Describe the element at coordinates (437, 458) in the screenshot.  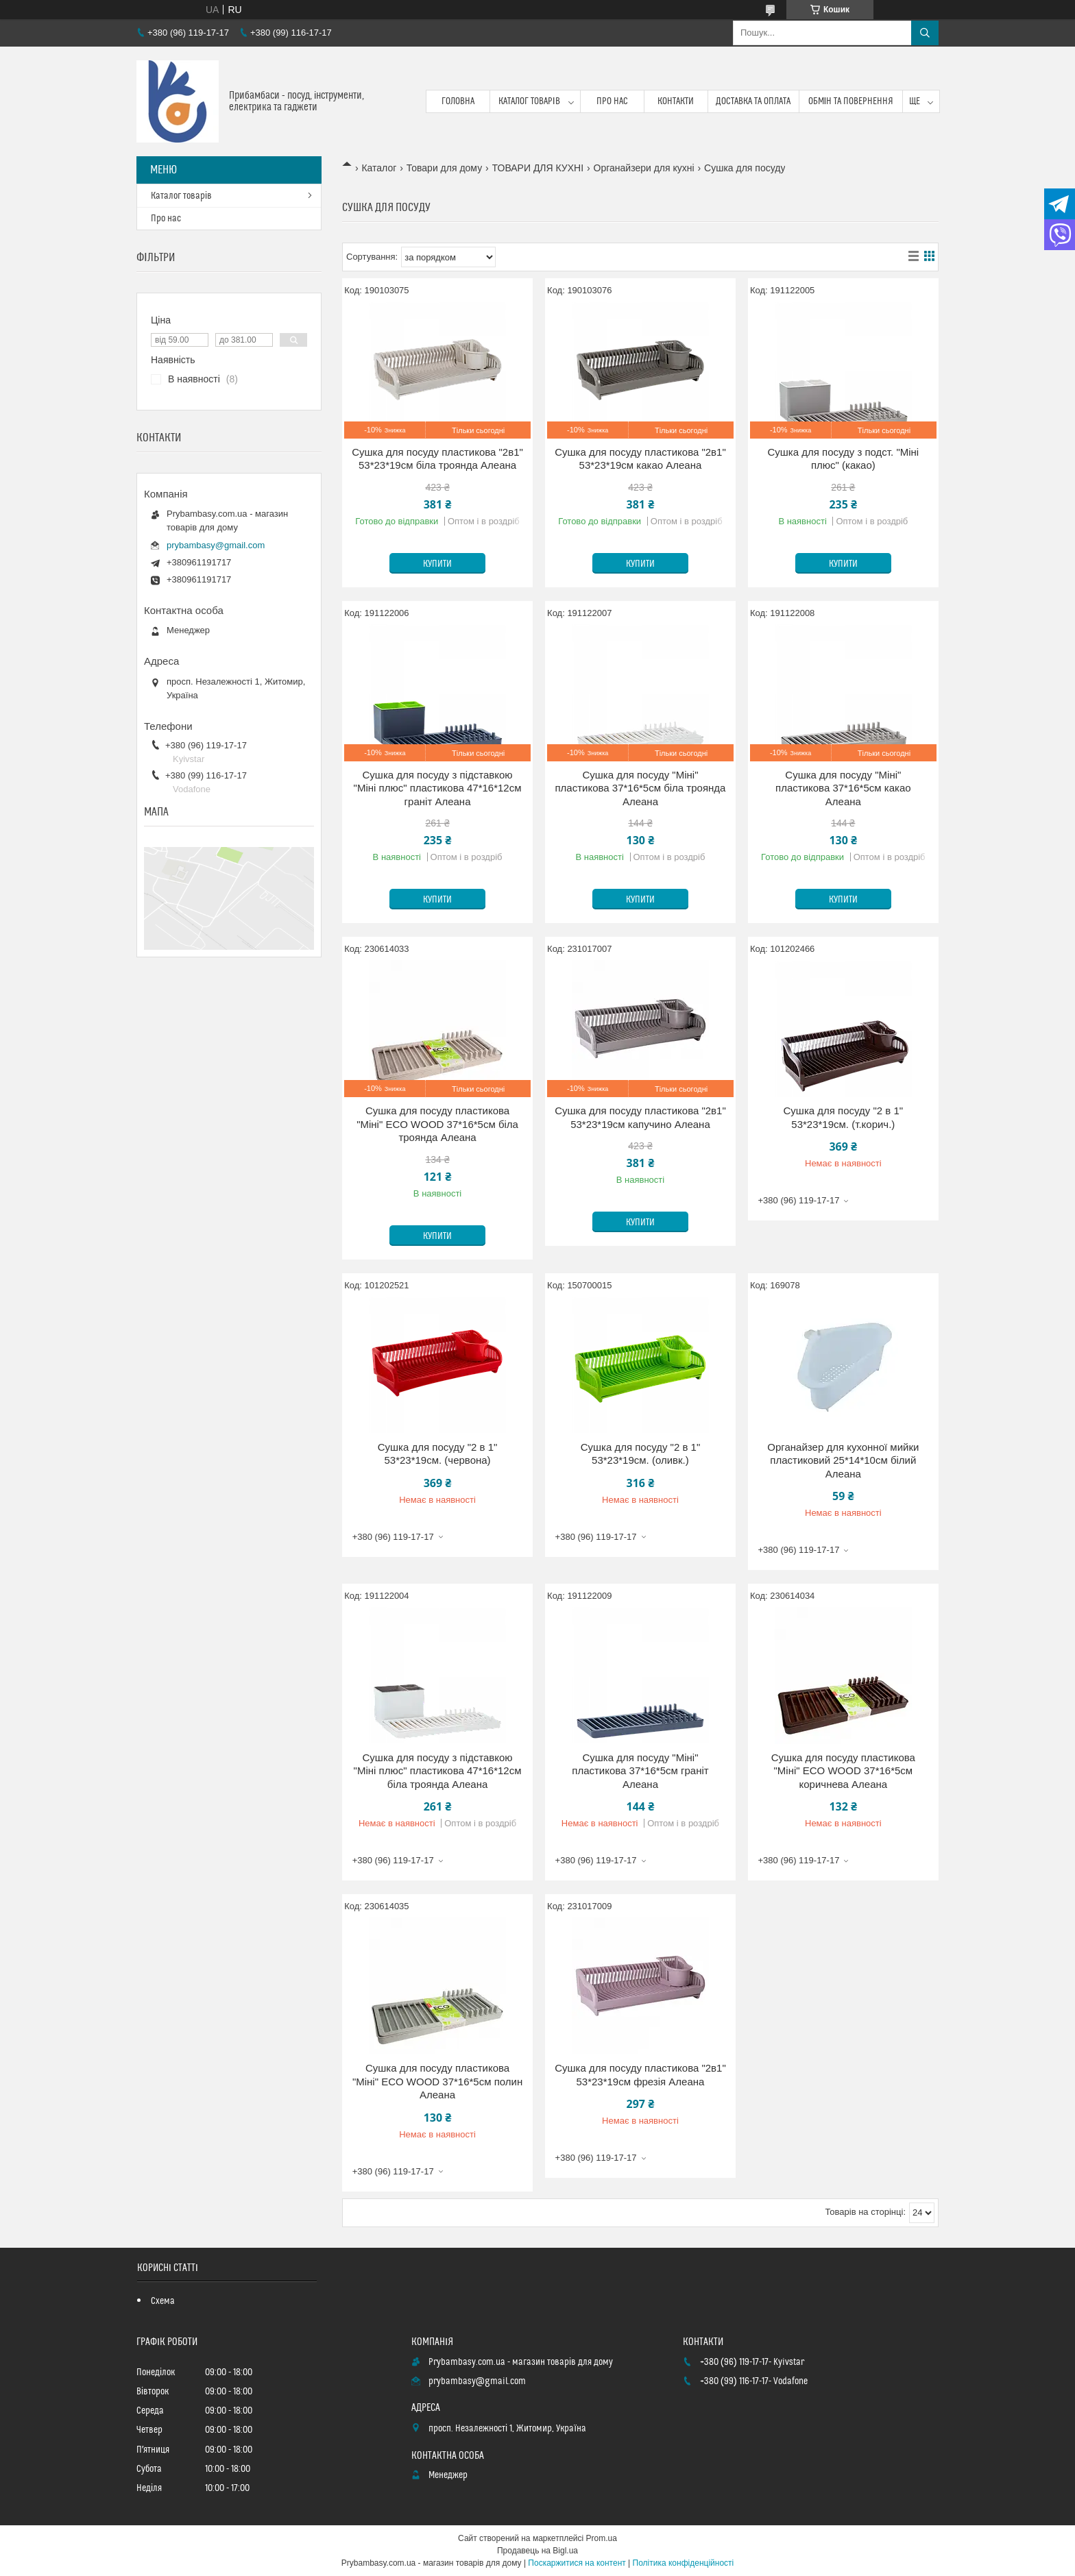
I see `Сушка для посуду пластикова "2в1" 53*23*19см біла троянда Алеана` at that location.